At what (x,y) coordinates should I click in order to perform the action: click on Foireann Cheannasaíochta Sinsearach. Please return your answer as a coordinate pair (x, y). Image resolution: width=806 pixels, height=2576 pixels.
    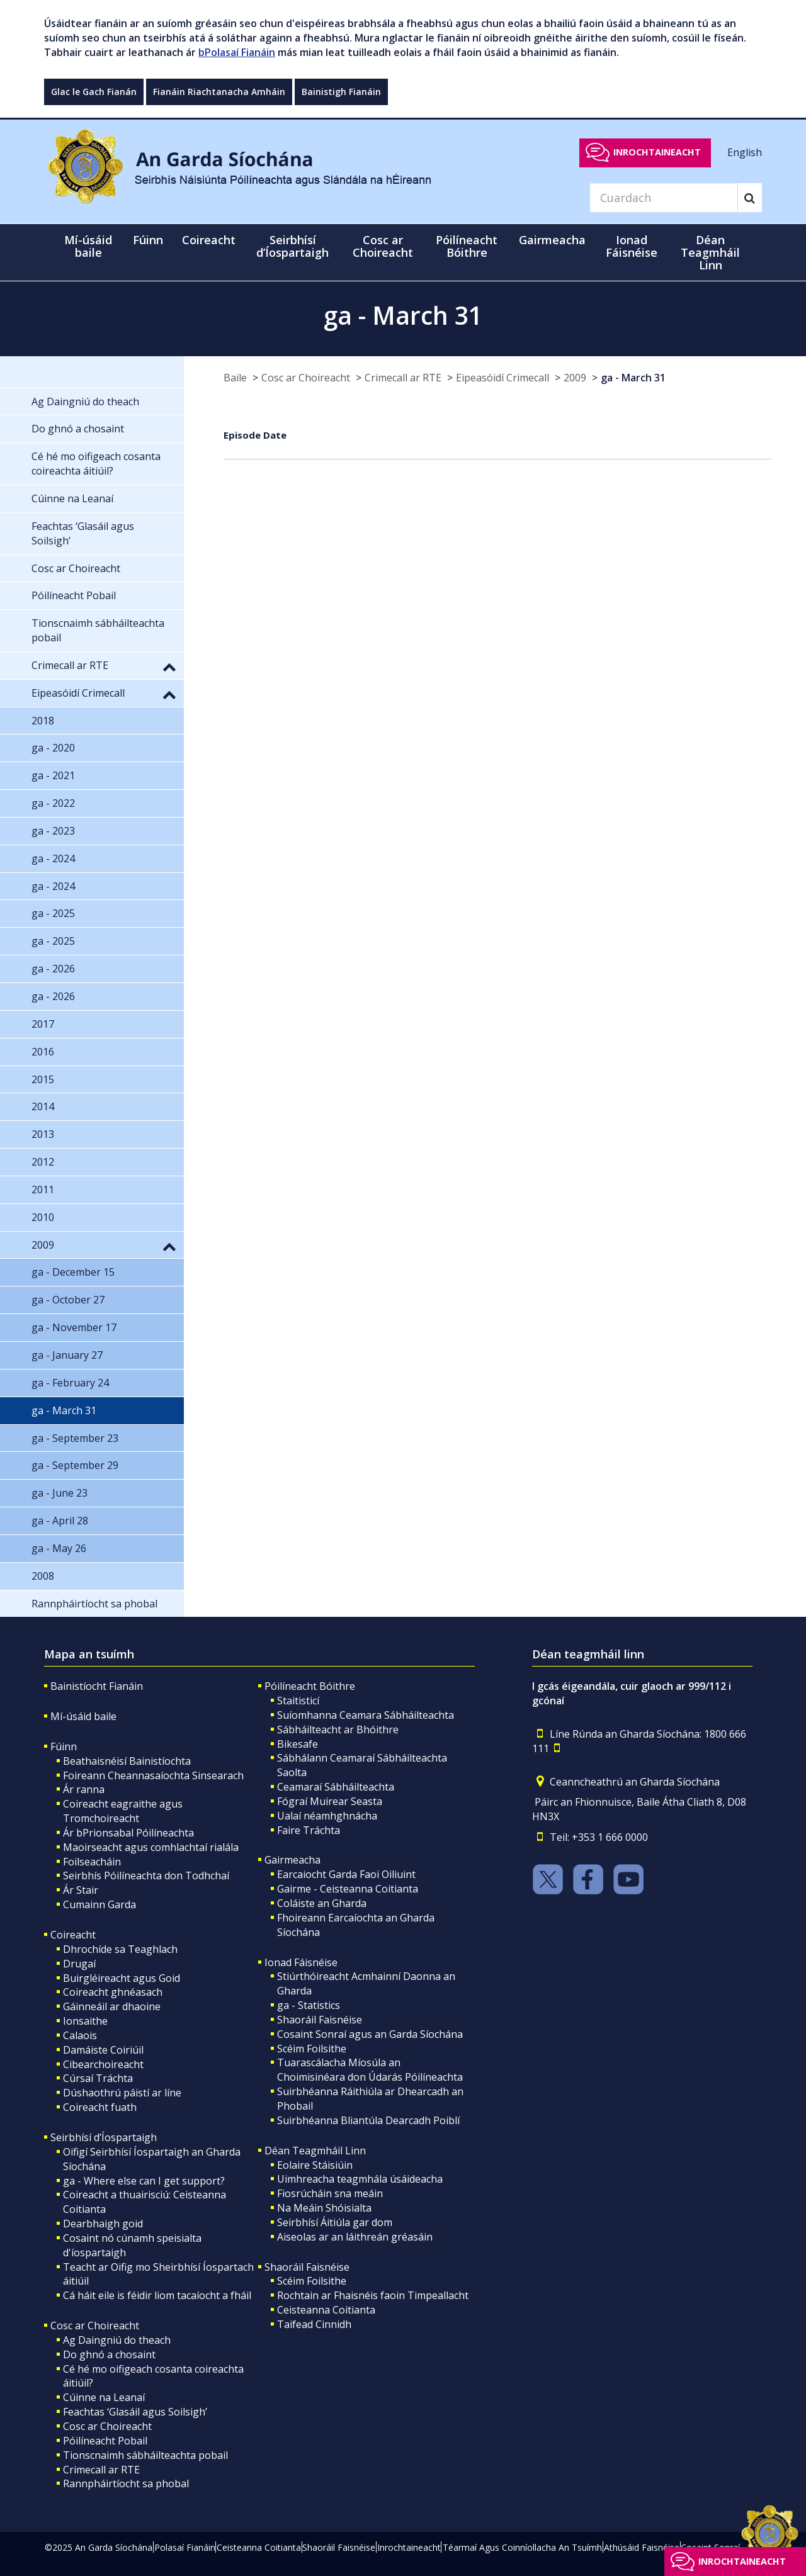
    Looking at the image, I should click on (153, 1775).